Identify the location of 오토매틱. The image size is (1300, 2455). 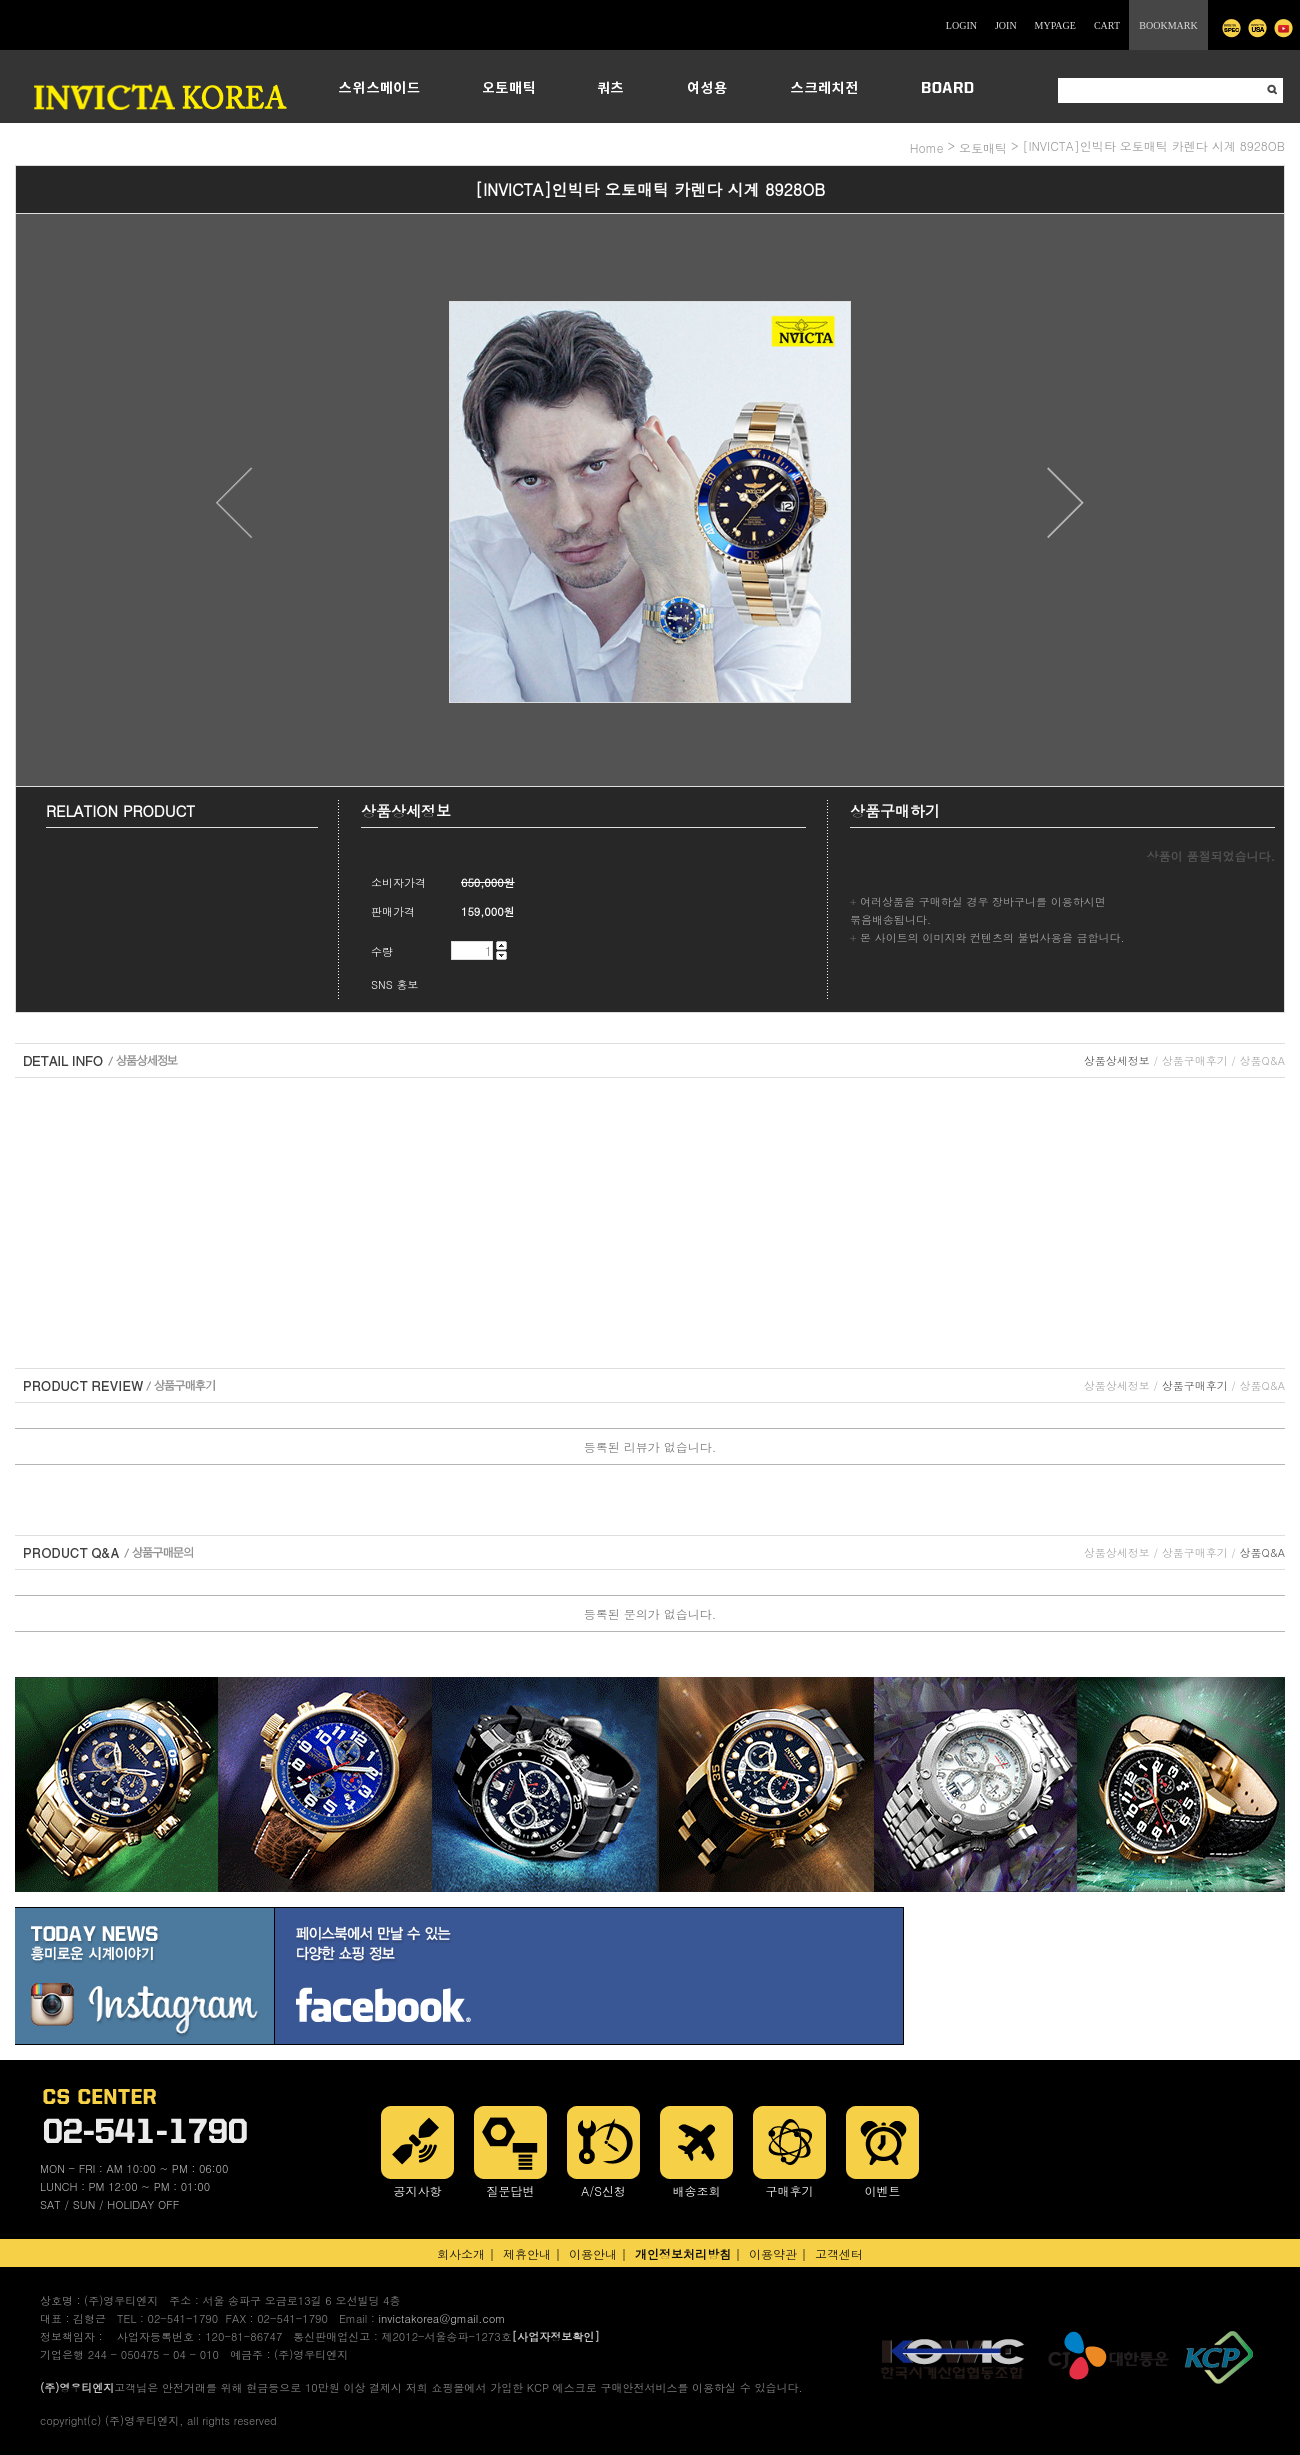
(983, 147).